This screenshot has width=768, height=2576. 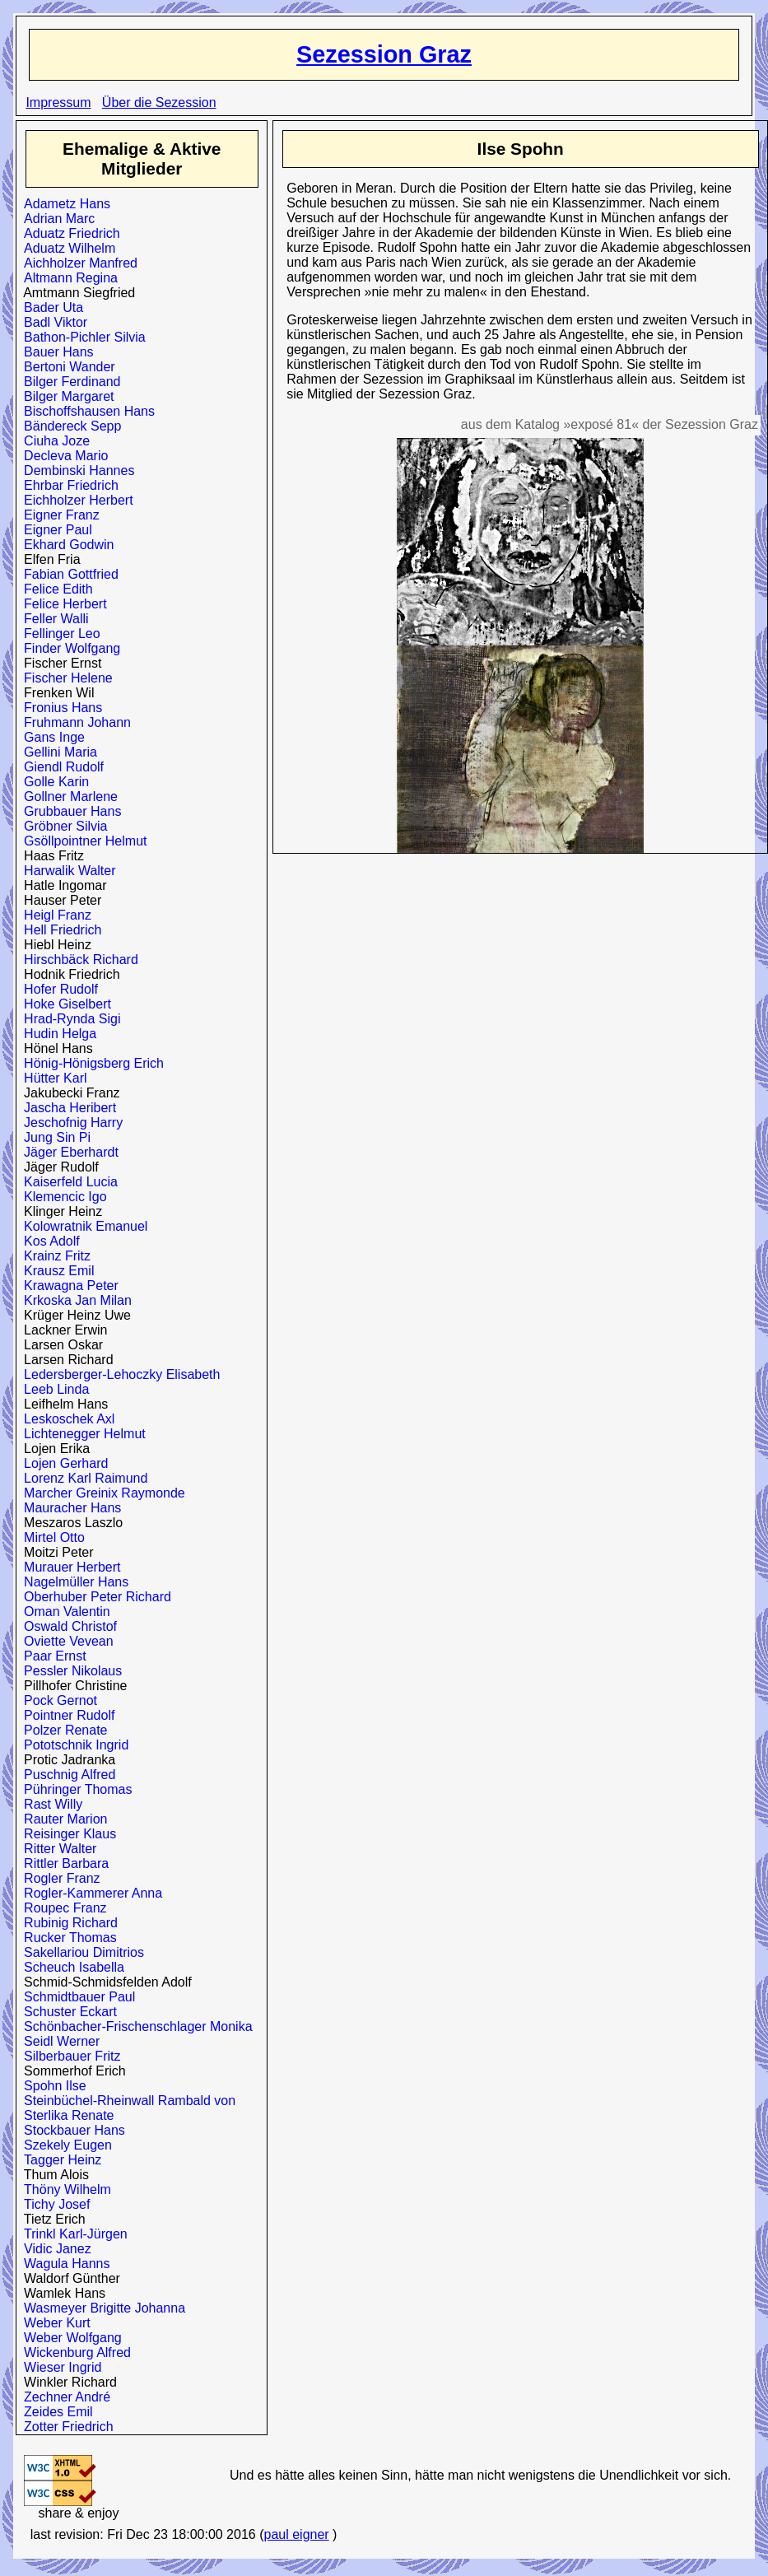 What do you see at coordinates (69, 1671) in the screenshot?
I see `Pessler Nikolaus` at bounding box center [69, 1671].